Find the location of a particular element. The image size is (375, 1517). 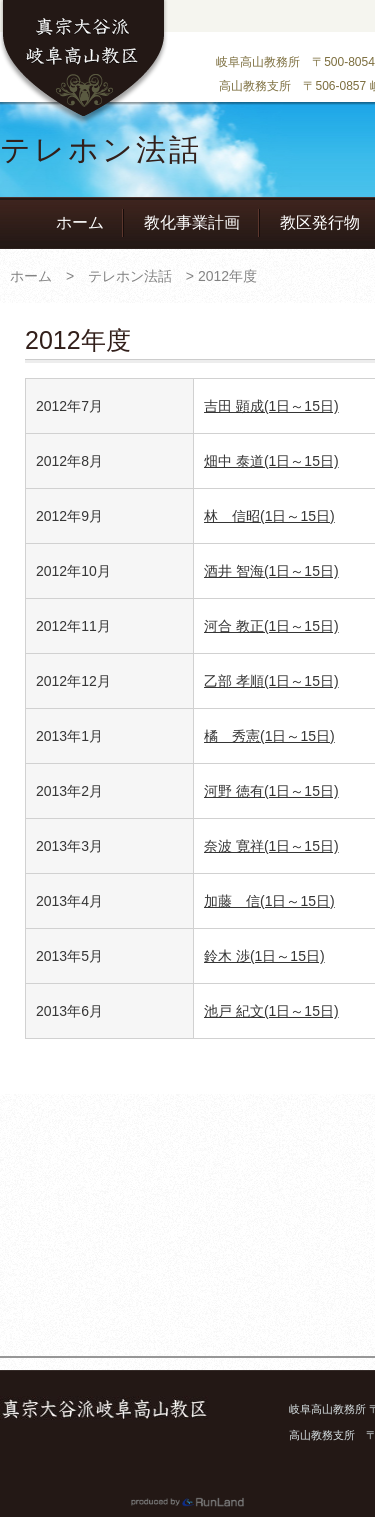

河野 徳有(1日～15日) is located at coordinates (271, 791).